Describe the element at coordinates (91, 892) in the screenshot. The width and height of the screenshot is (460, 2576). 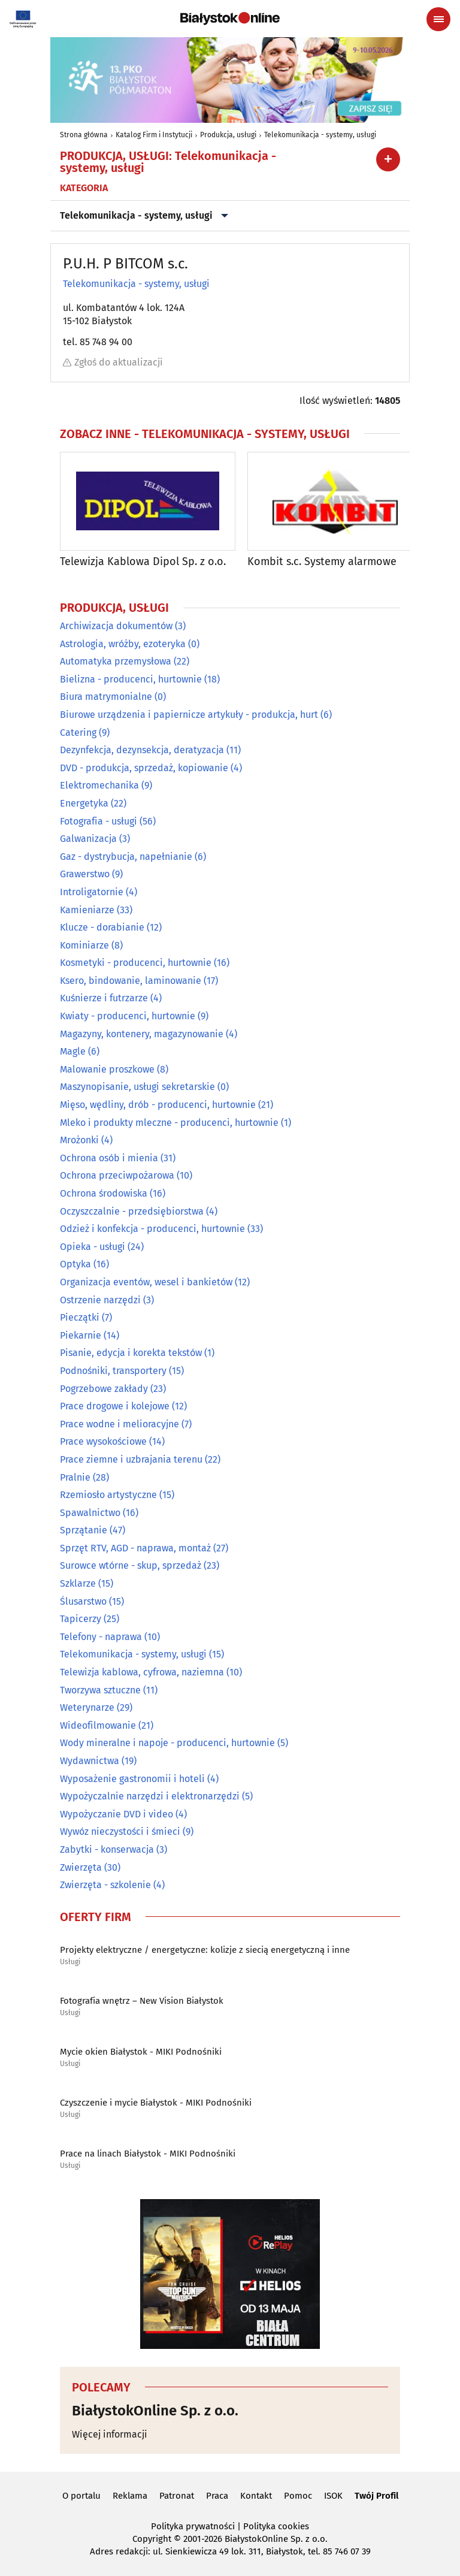
I see `Introligatornie` at that location.